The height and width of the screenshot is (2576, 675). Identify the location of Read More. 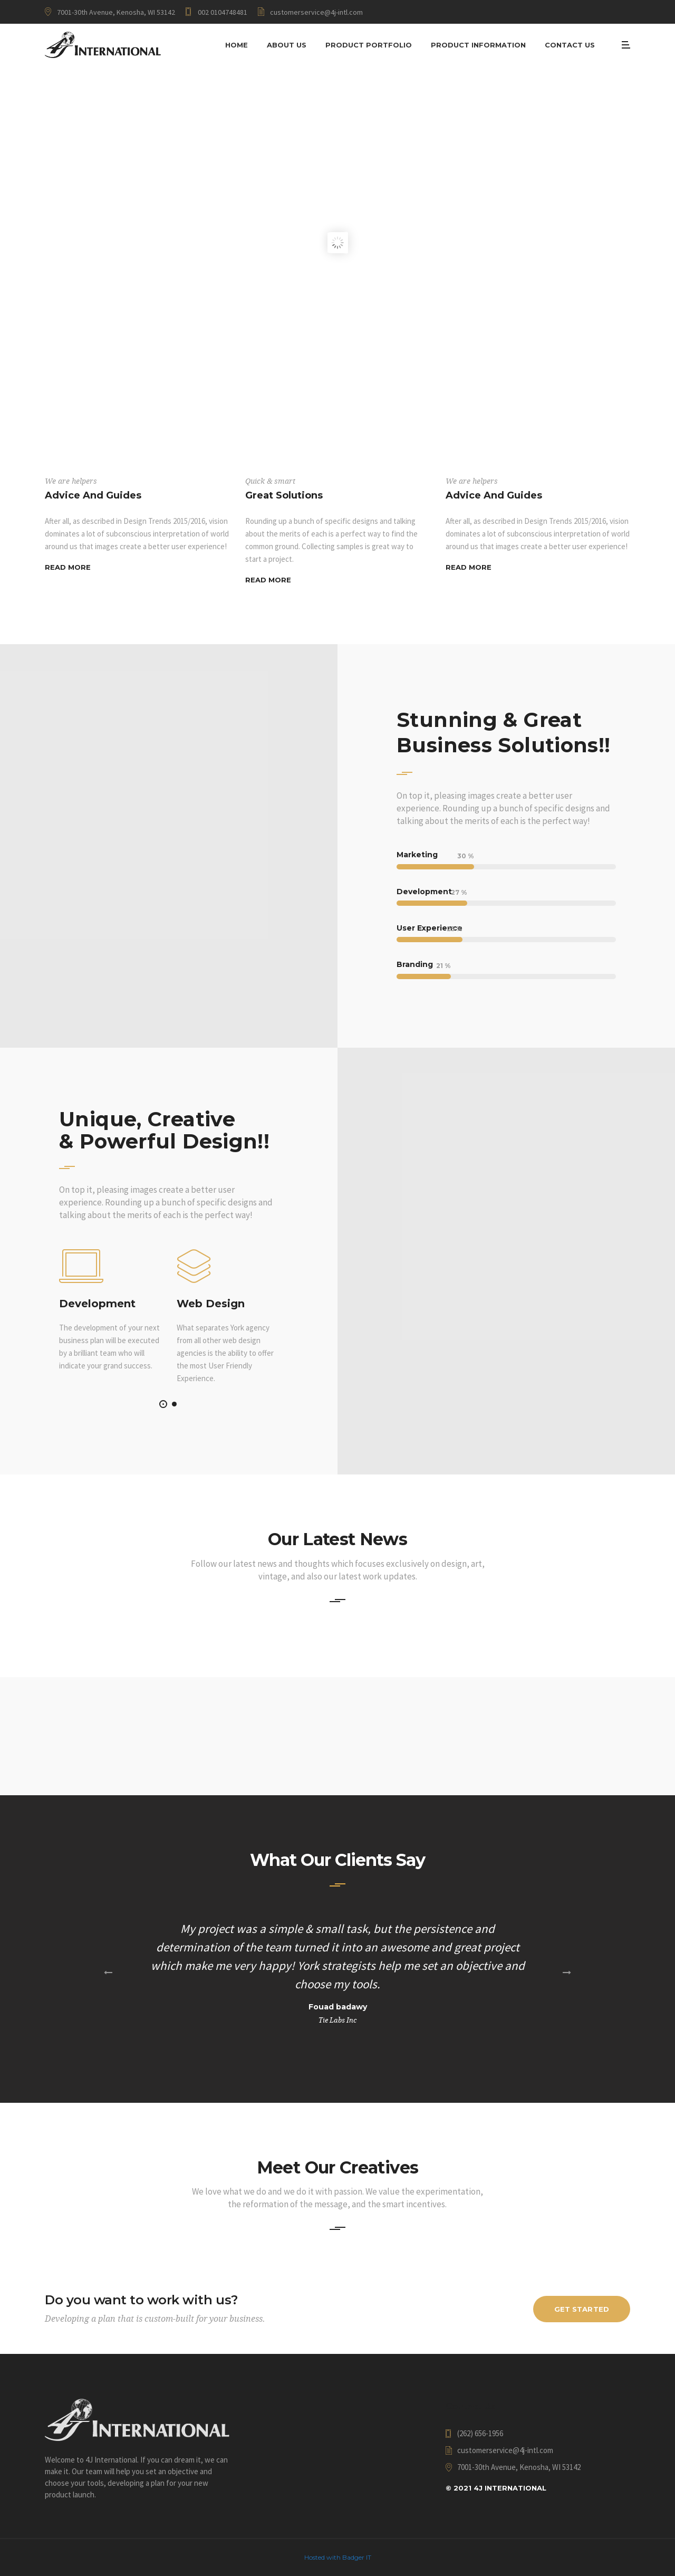
(68, 567).